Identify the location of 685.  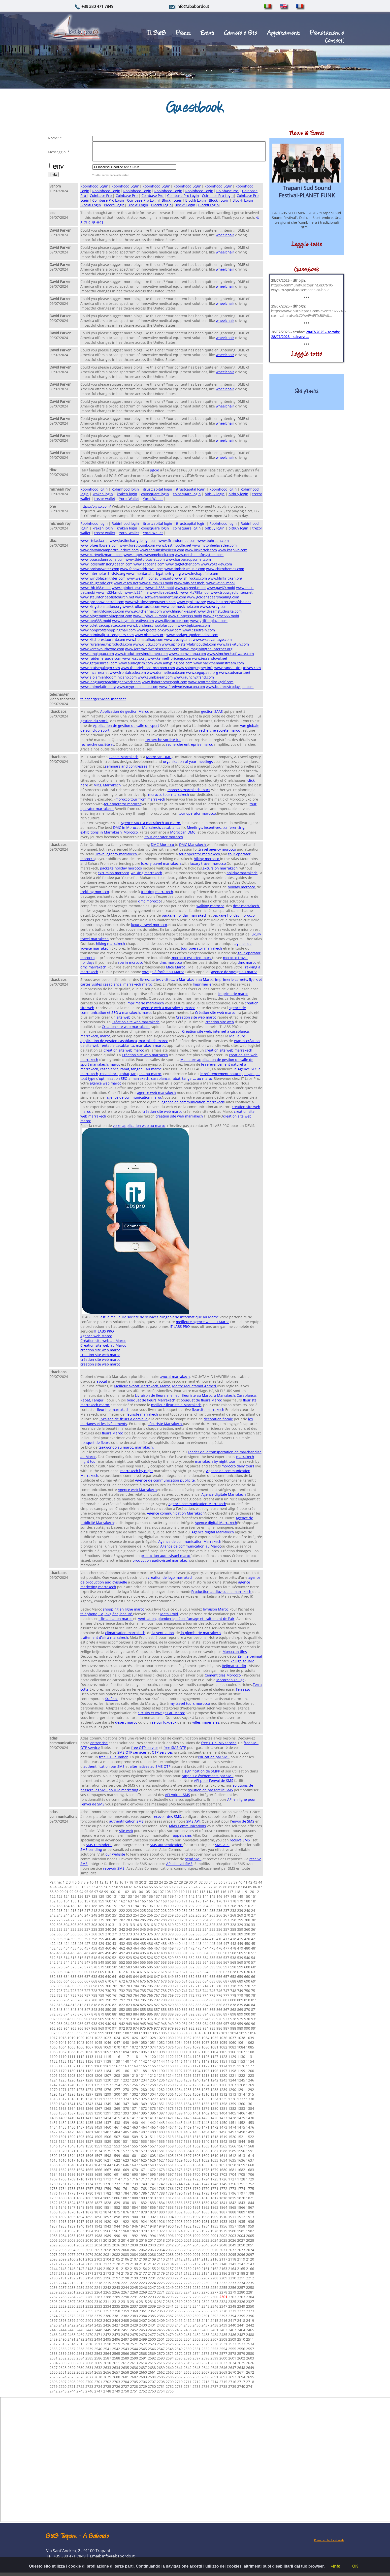
(212, 1985).